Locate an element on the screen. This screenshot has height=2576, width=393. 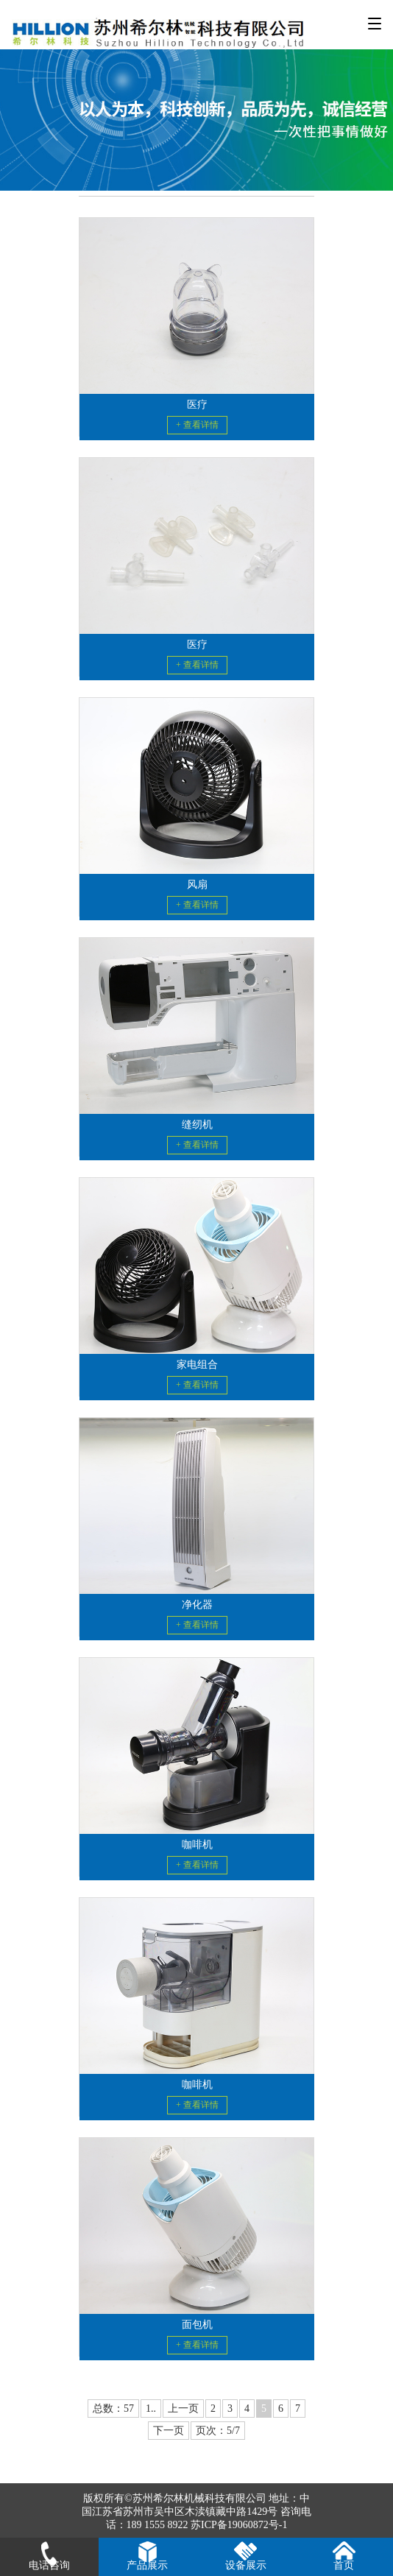
下一页 is located at coordinates (168, 2430).